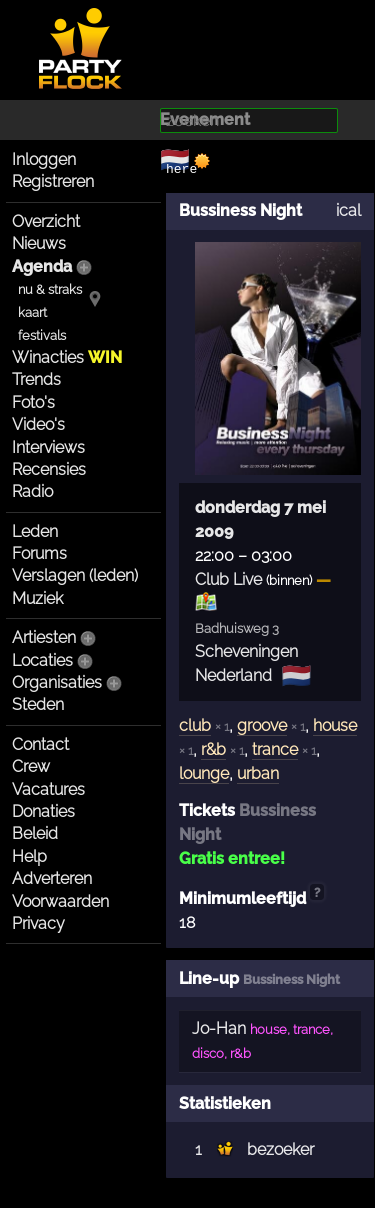  I want to click on club, so click(195, 725).